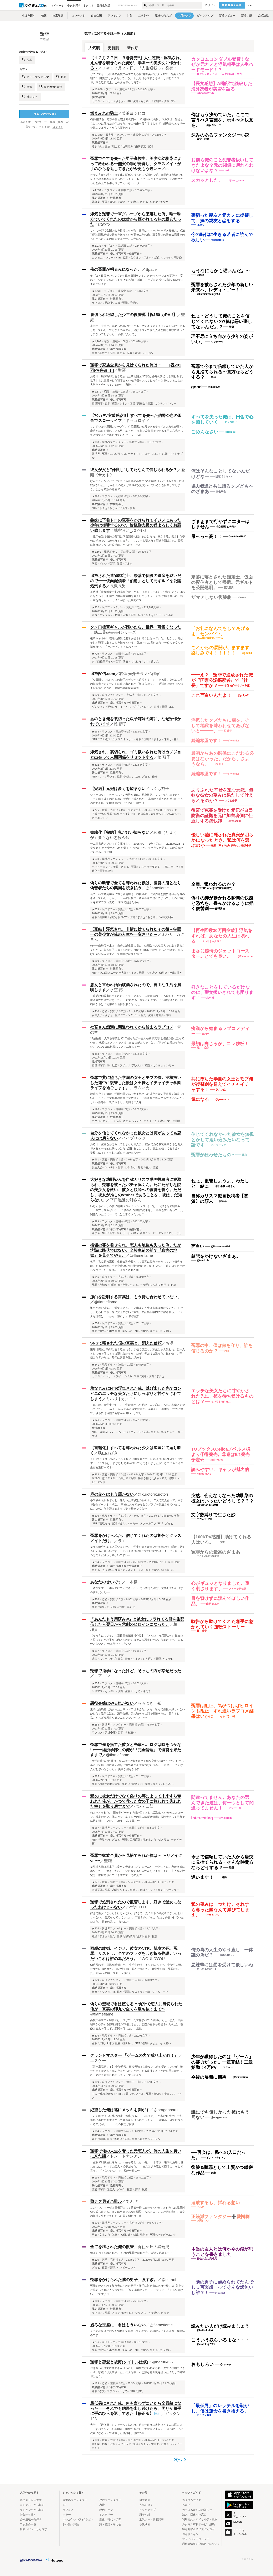  What do you see at coordinates (168, 2280) in the screenshot?
I see `@txt-aoi` at bounding box center [168, 2280].